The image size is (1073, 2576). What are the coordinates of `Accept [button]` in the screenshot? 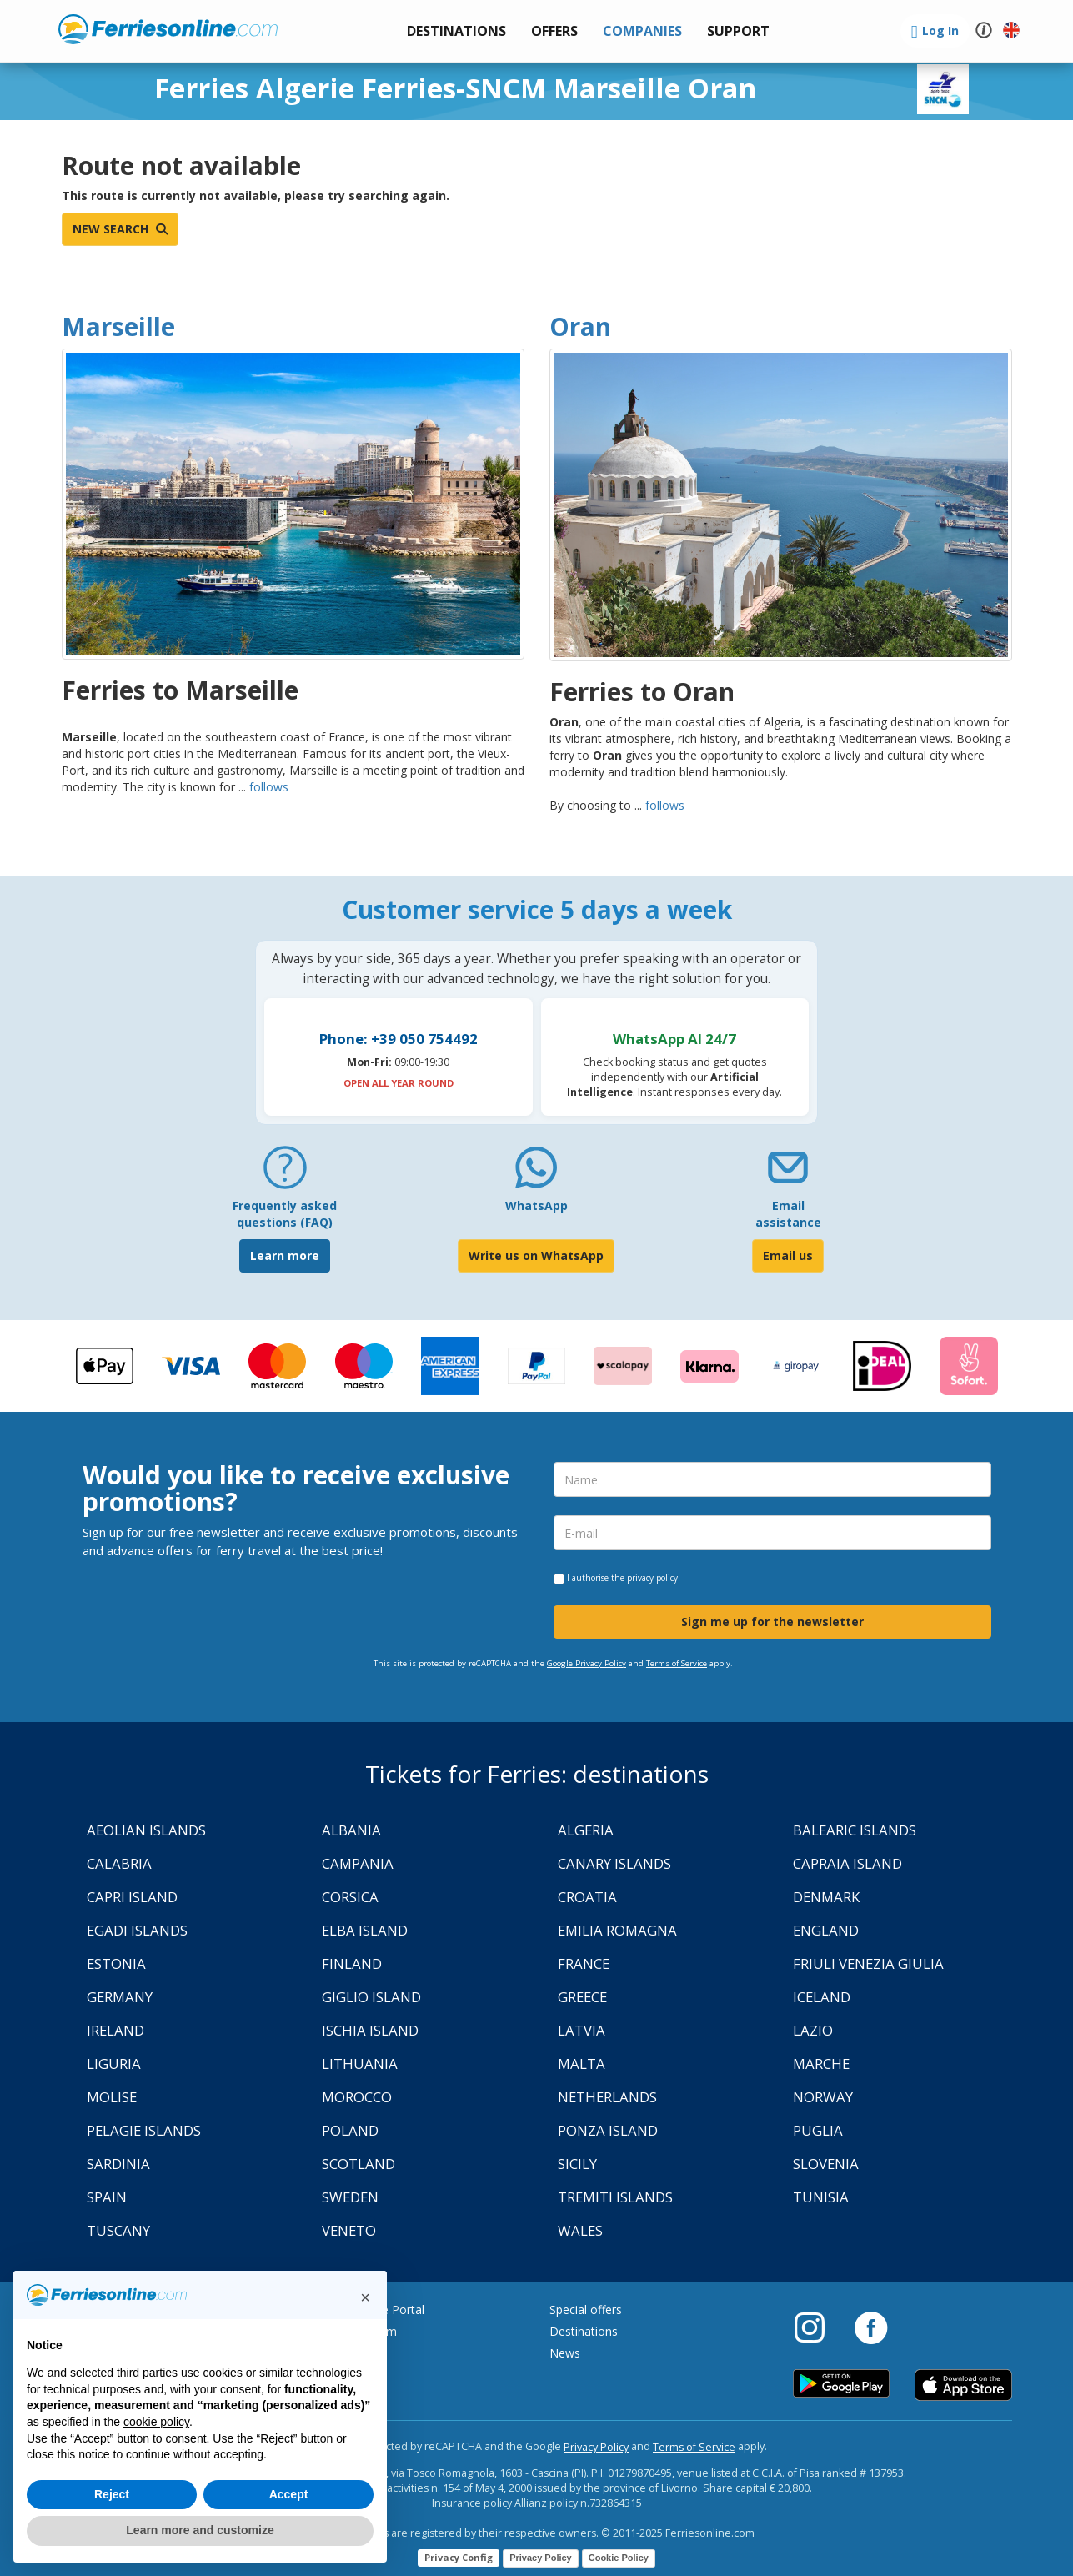 It's located at (288, 2494).